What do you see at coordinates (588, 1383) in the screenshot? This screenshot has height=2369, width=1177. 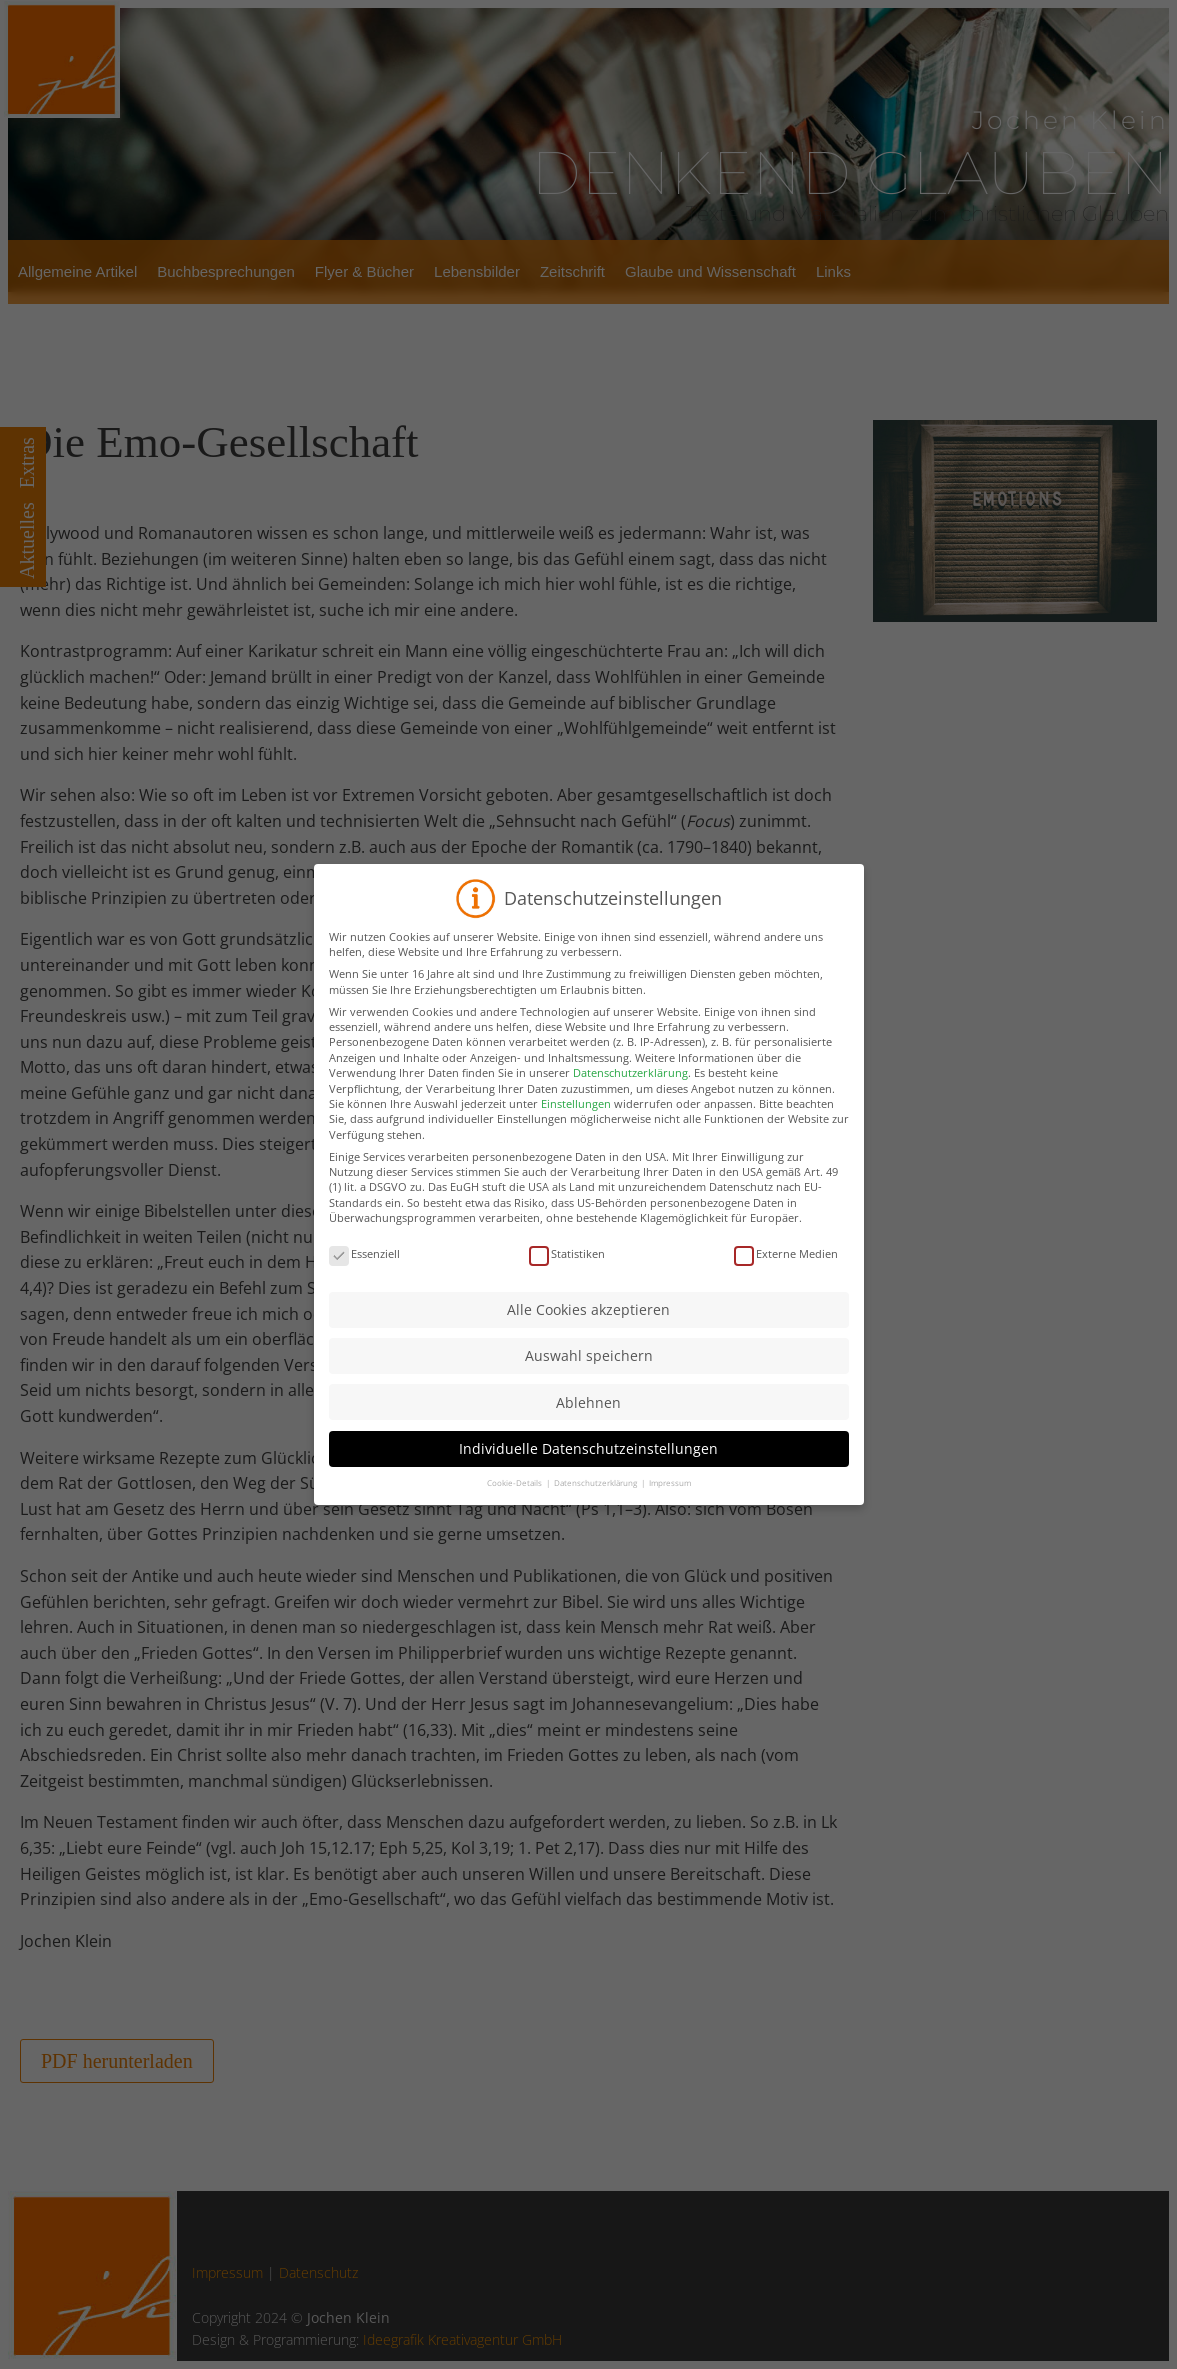 I see `Alle Cookies akzeptieren [button]` at bounding box center [588, 1383].